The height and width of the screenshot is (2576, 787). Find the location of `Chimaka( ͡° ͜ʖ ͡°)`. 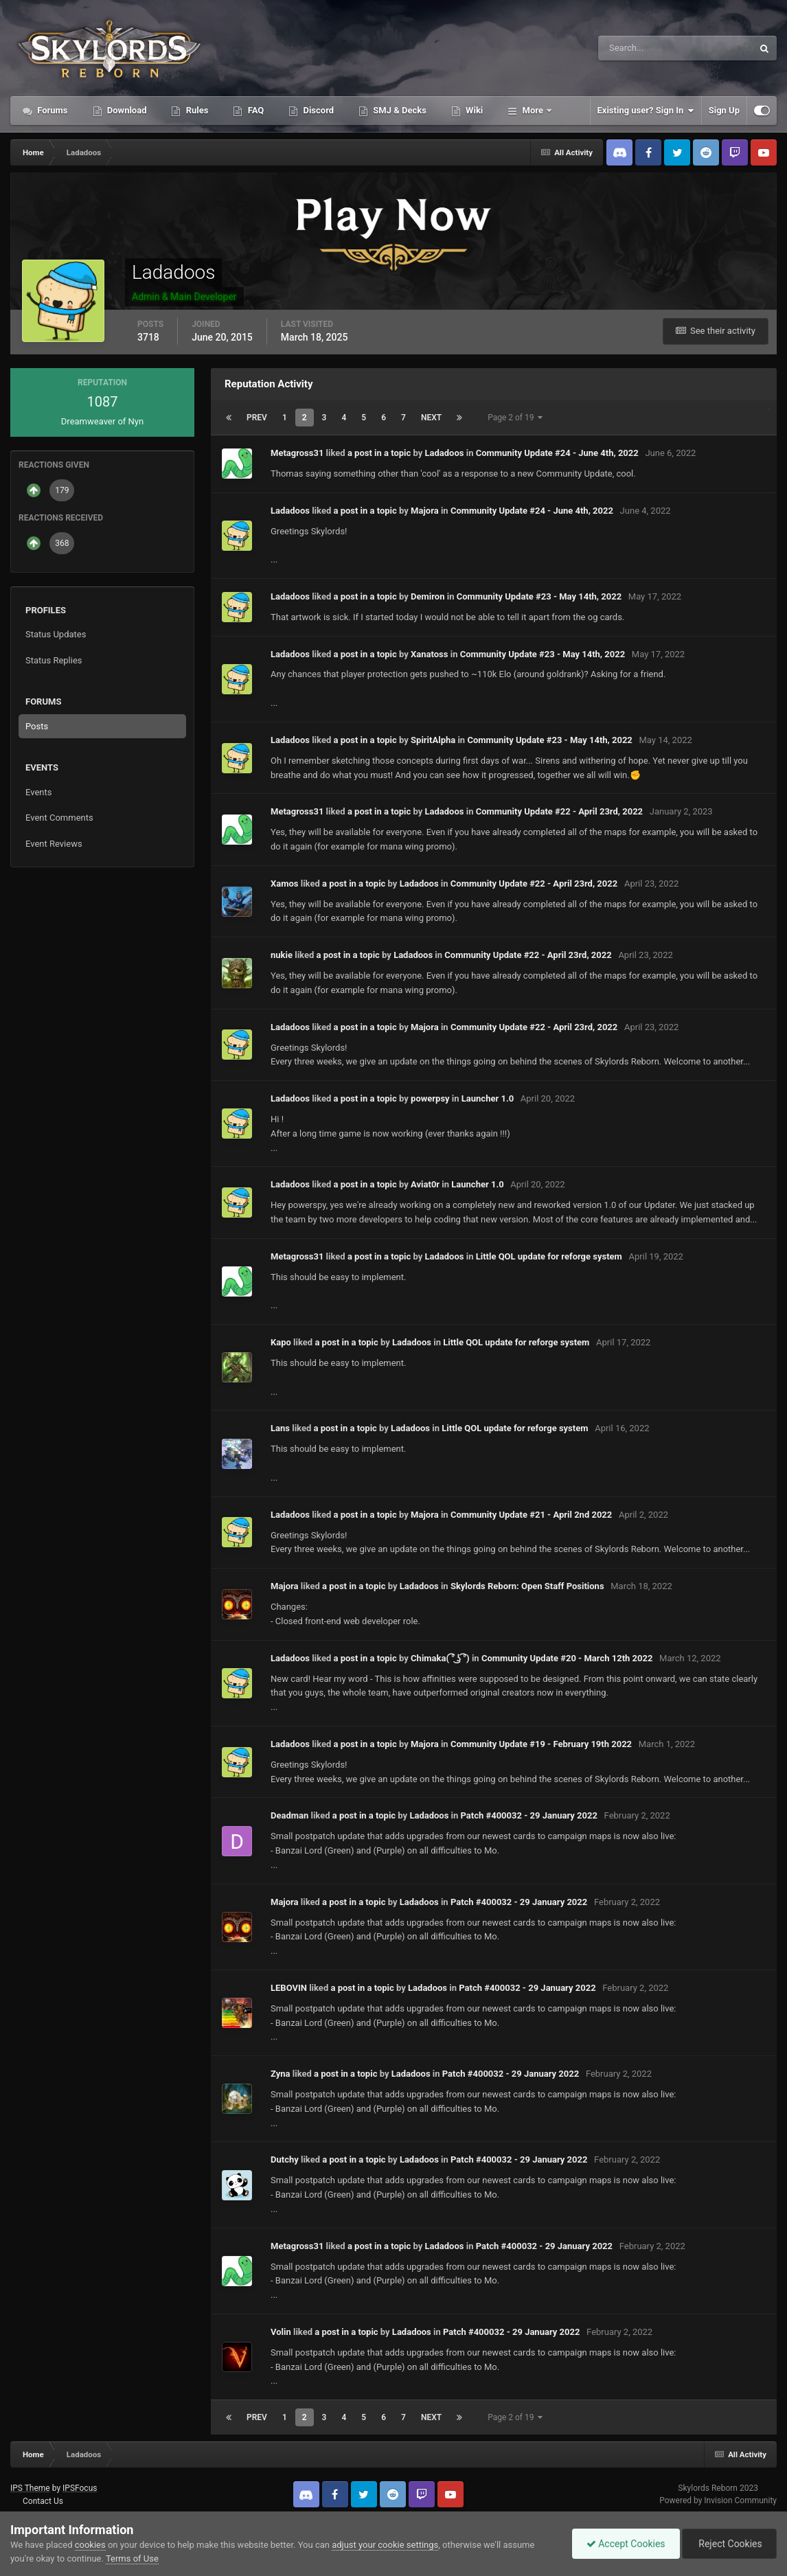

Chimaka( ͡° ͜ʖ ͡°) is located at coordinates (440, 1658).